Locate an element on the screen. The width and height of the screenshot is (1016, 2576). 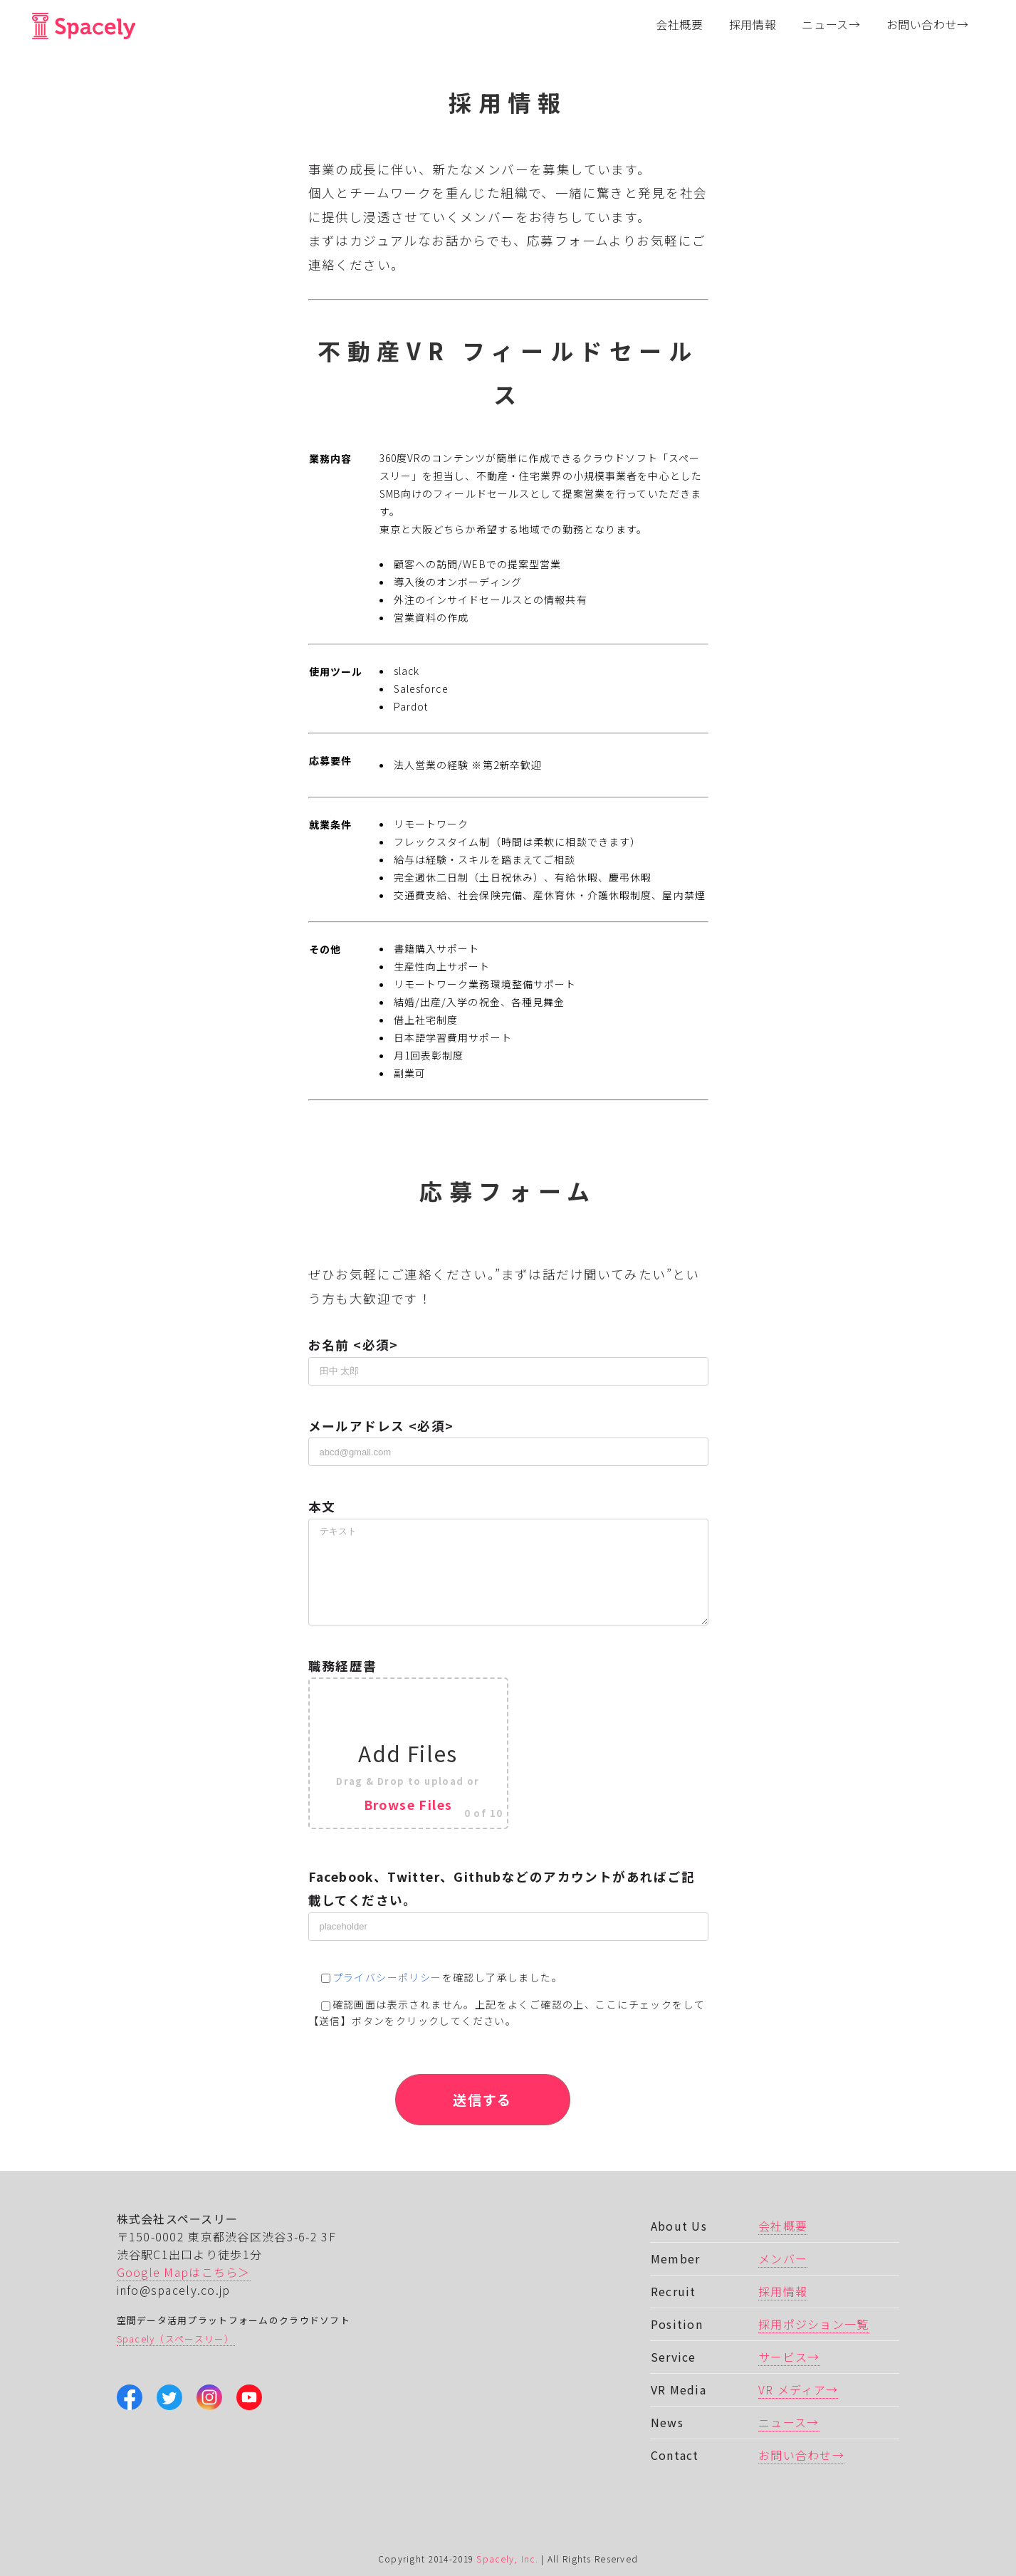
ニュース→ is located at coordinates (788, 2422).